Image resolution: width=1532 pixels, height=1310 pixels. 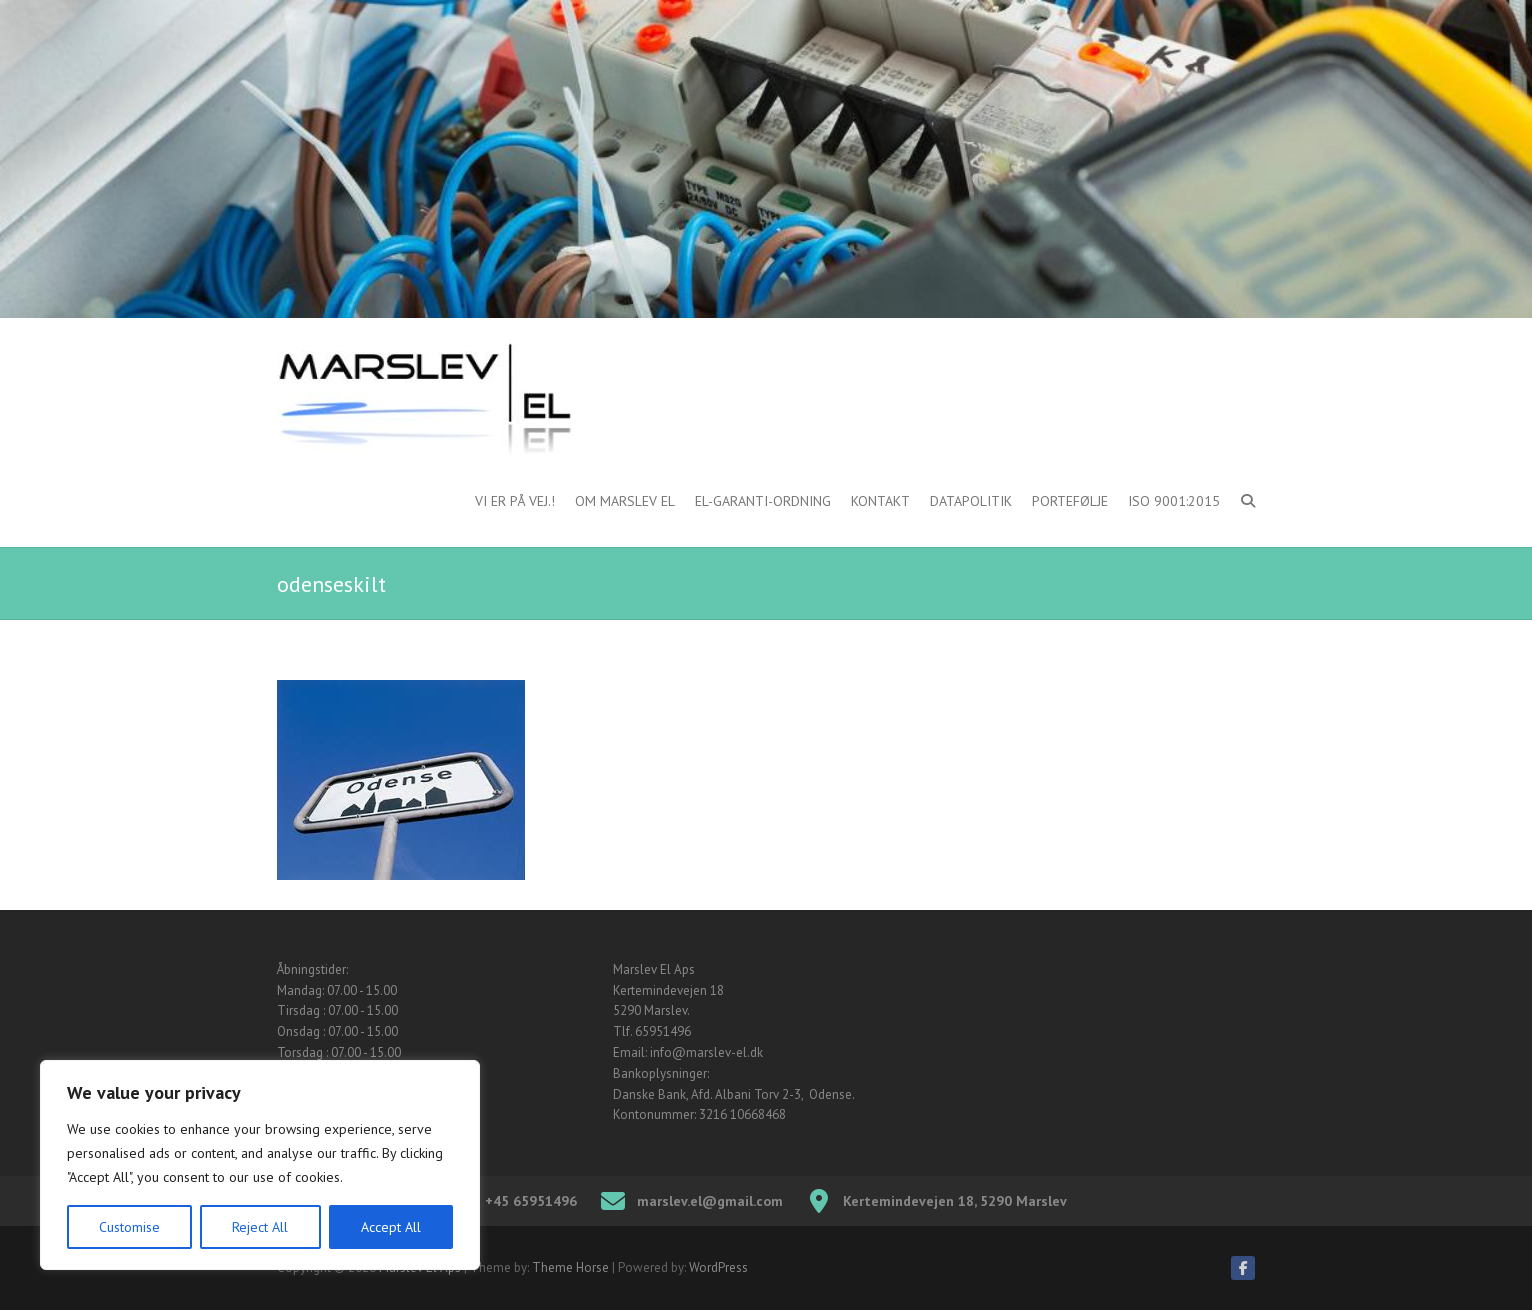 What do you see at coordinates (391, 1227) in the screenshot?
I see `Accept All` at bounding box center [391, 1227].